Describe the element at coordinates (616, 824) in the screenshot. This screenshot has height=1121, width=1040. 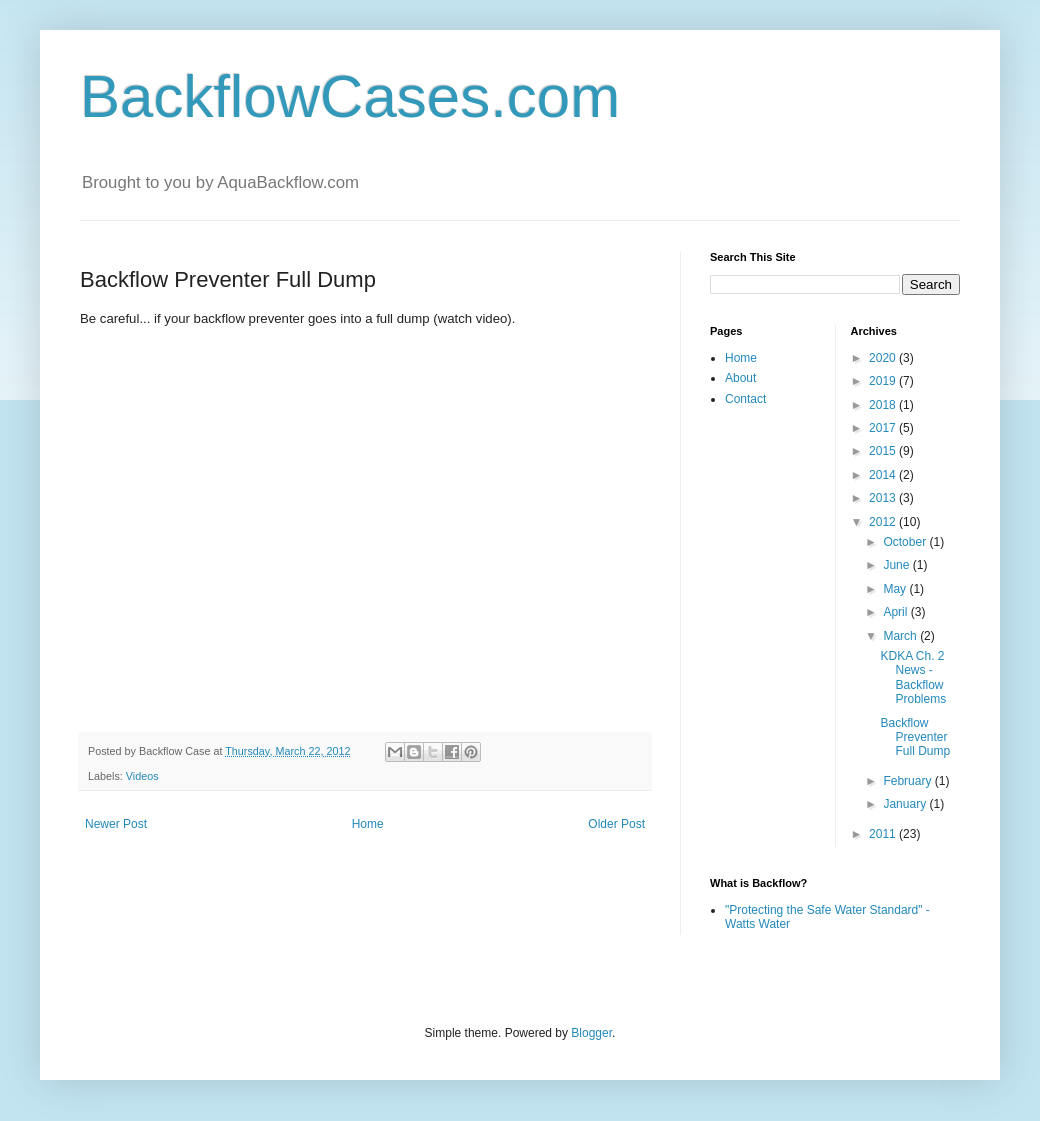
I see `Older Post` at that location.